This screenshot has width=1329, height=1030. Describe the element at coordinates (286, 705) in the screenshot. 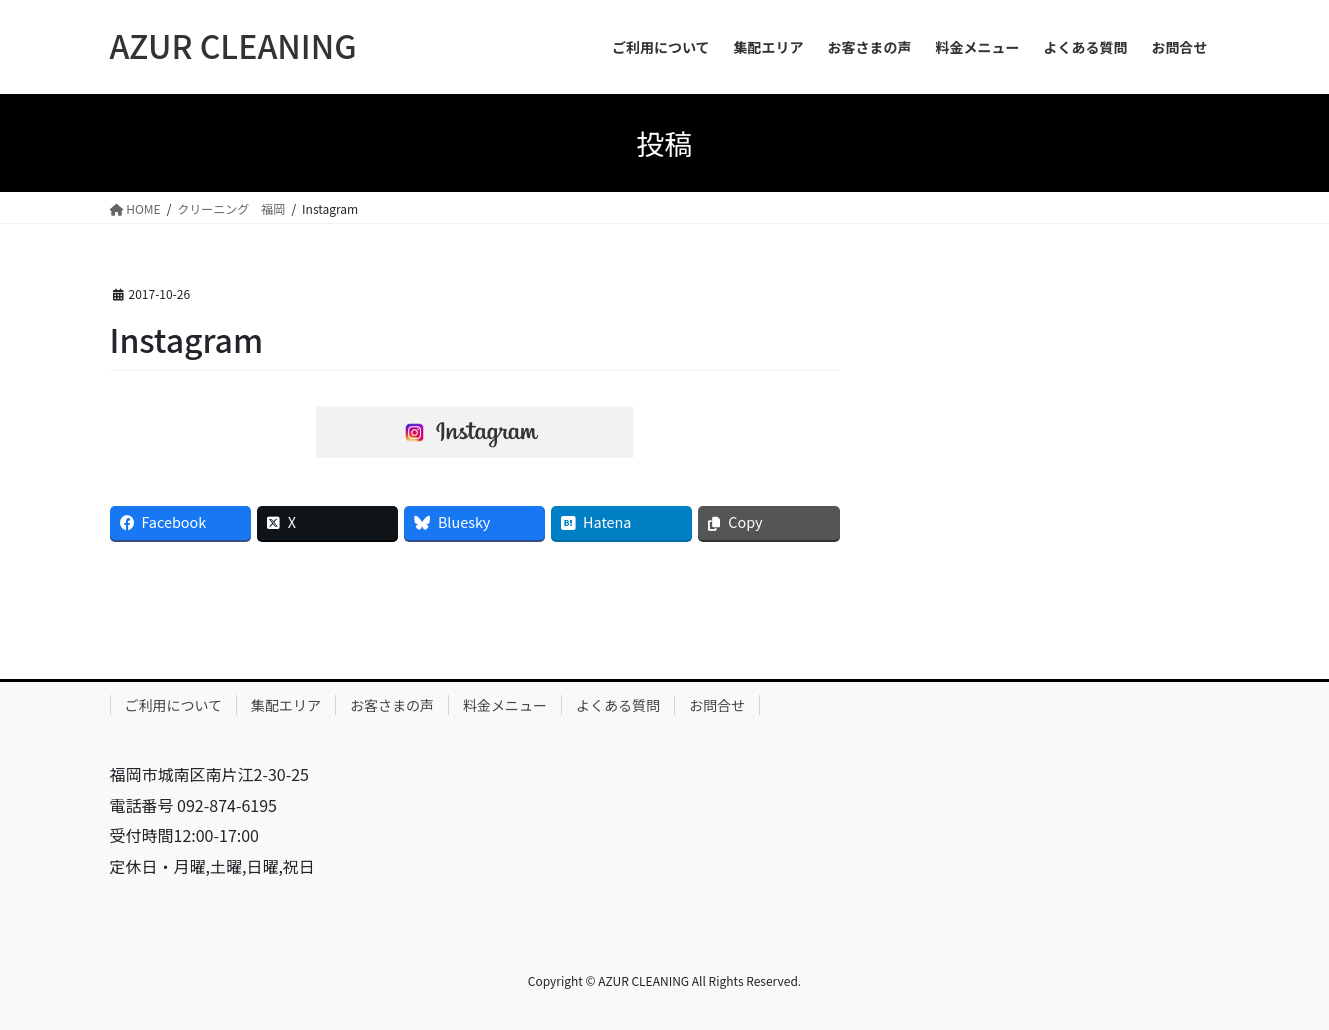

I see `集配エリア` at that location.